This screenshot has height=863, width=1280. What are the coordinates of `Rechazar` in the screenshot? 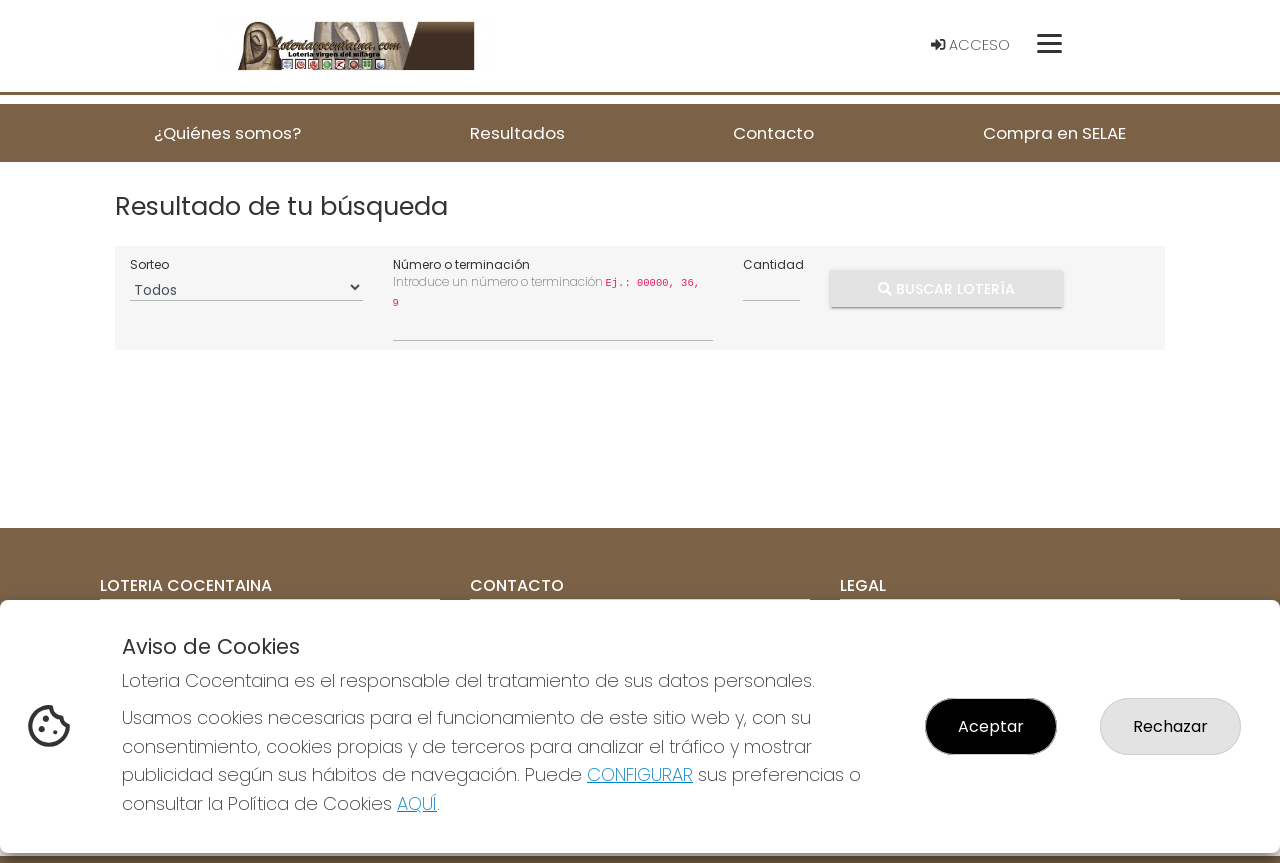 It's located at (1170, 726).